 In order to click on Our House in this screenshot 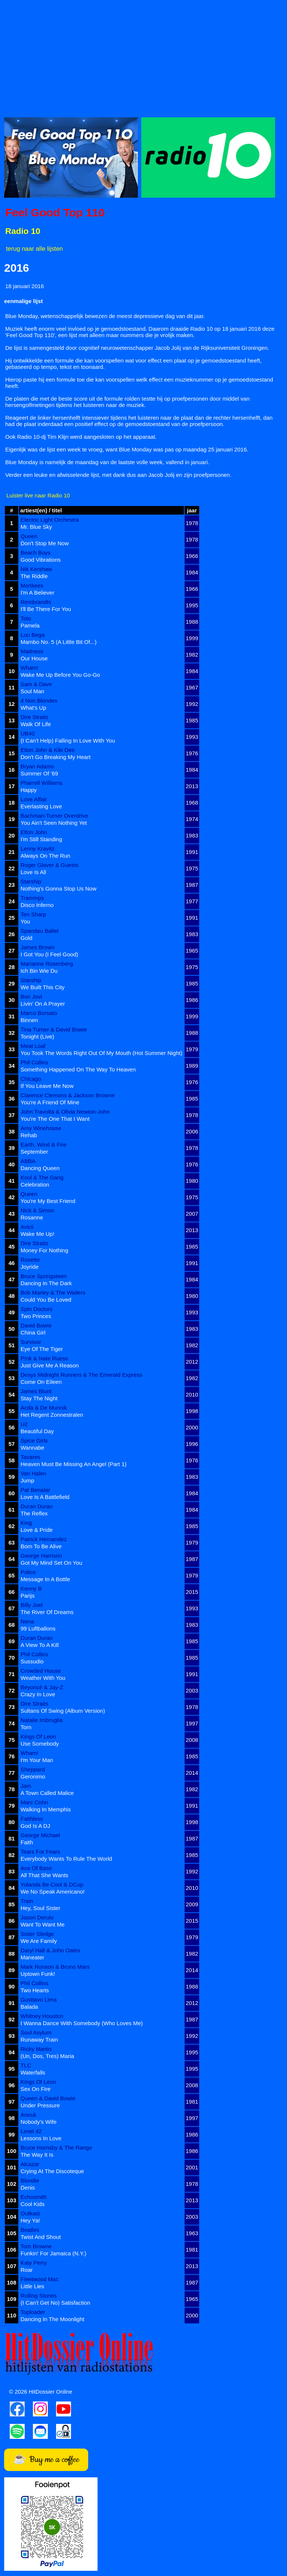, I will do `click(34, 658)`.